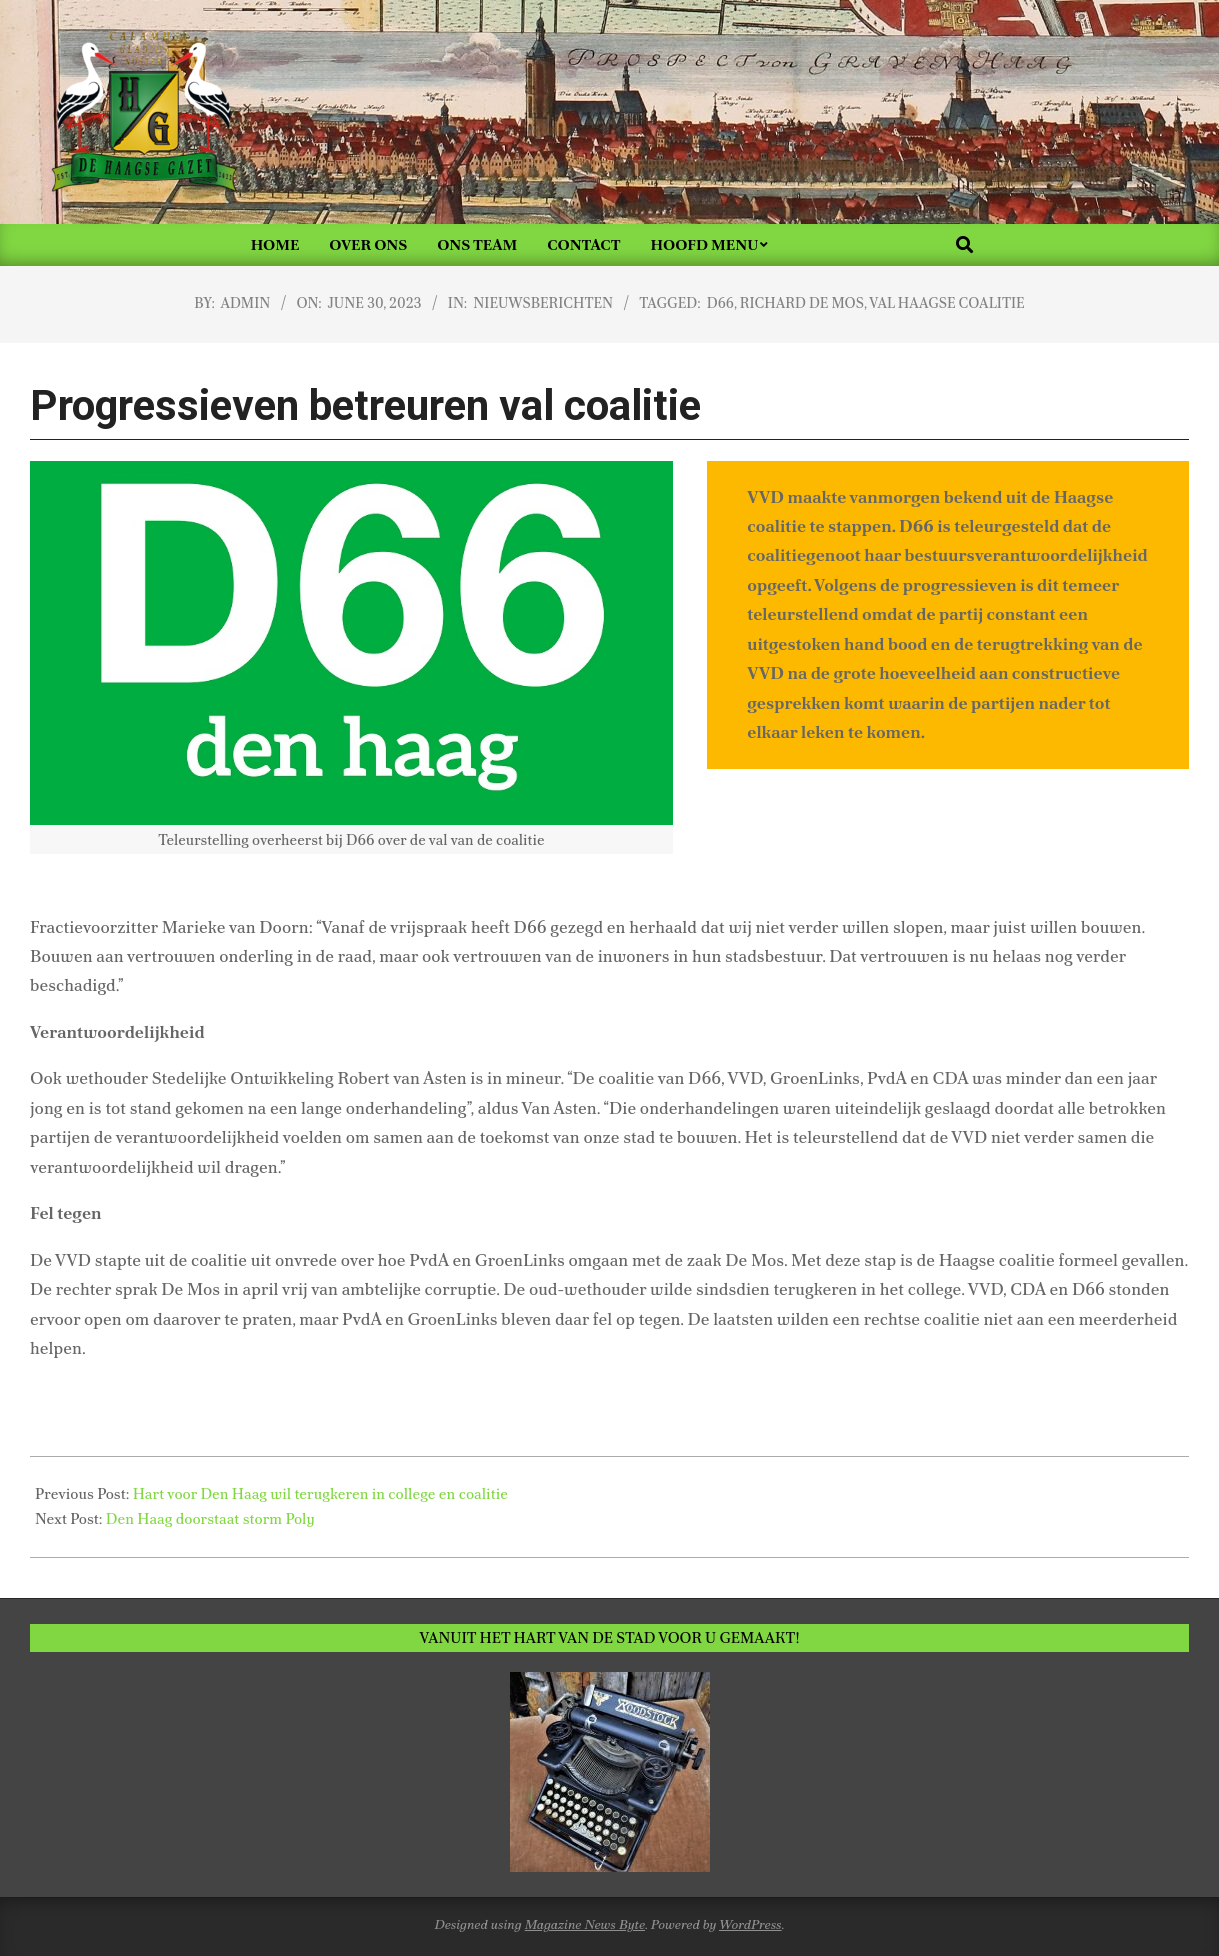 The height and width of the screenshot is (1956, 1219). I want to click on val Haagse coalitie, so click(946, 303).